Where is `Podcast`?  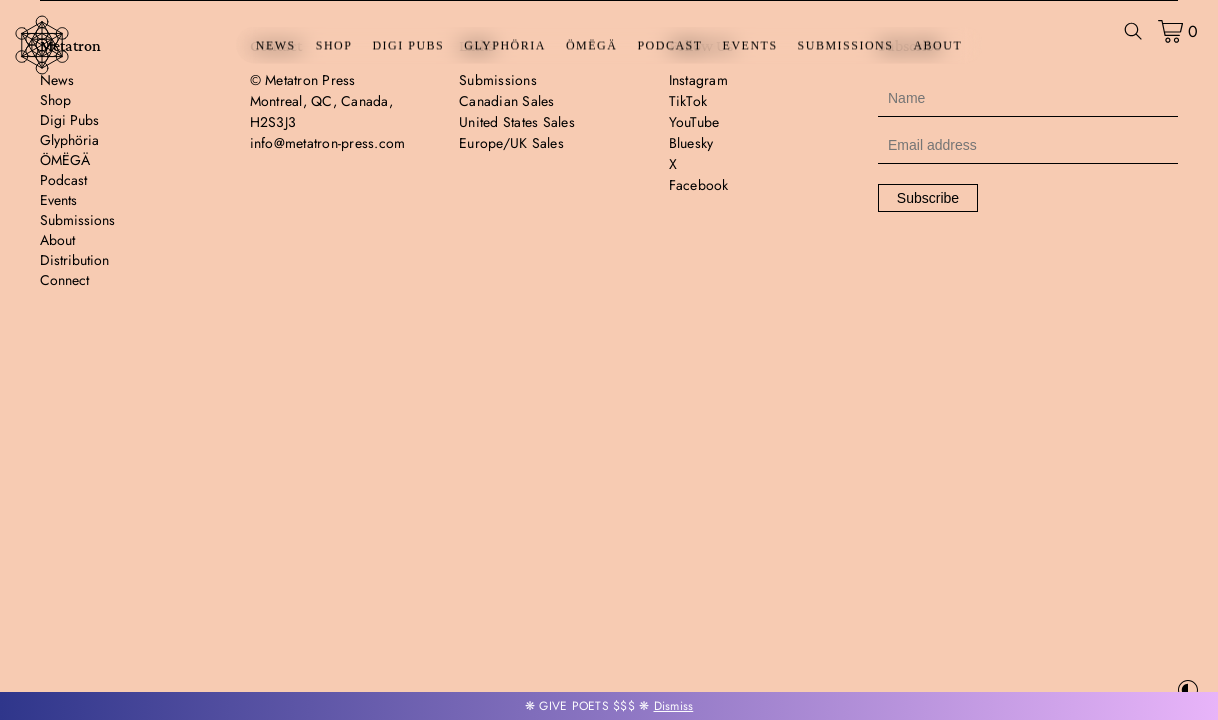
Podcast is located at coordinates (669, 46).